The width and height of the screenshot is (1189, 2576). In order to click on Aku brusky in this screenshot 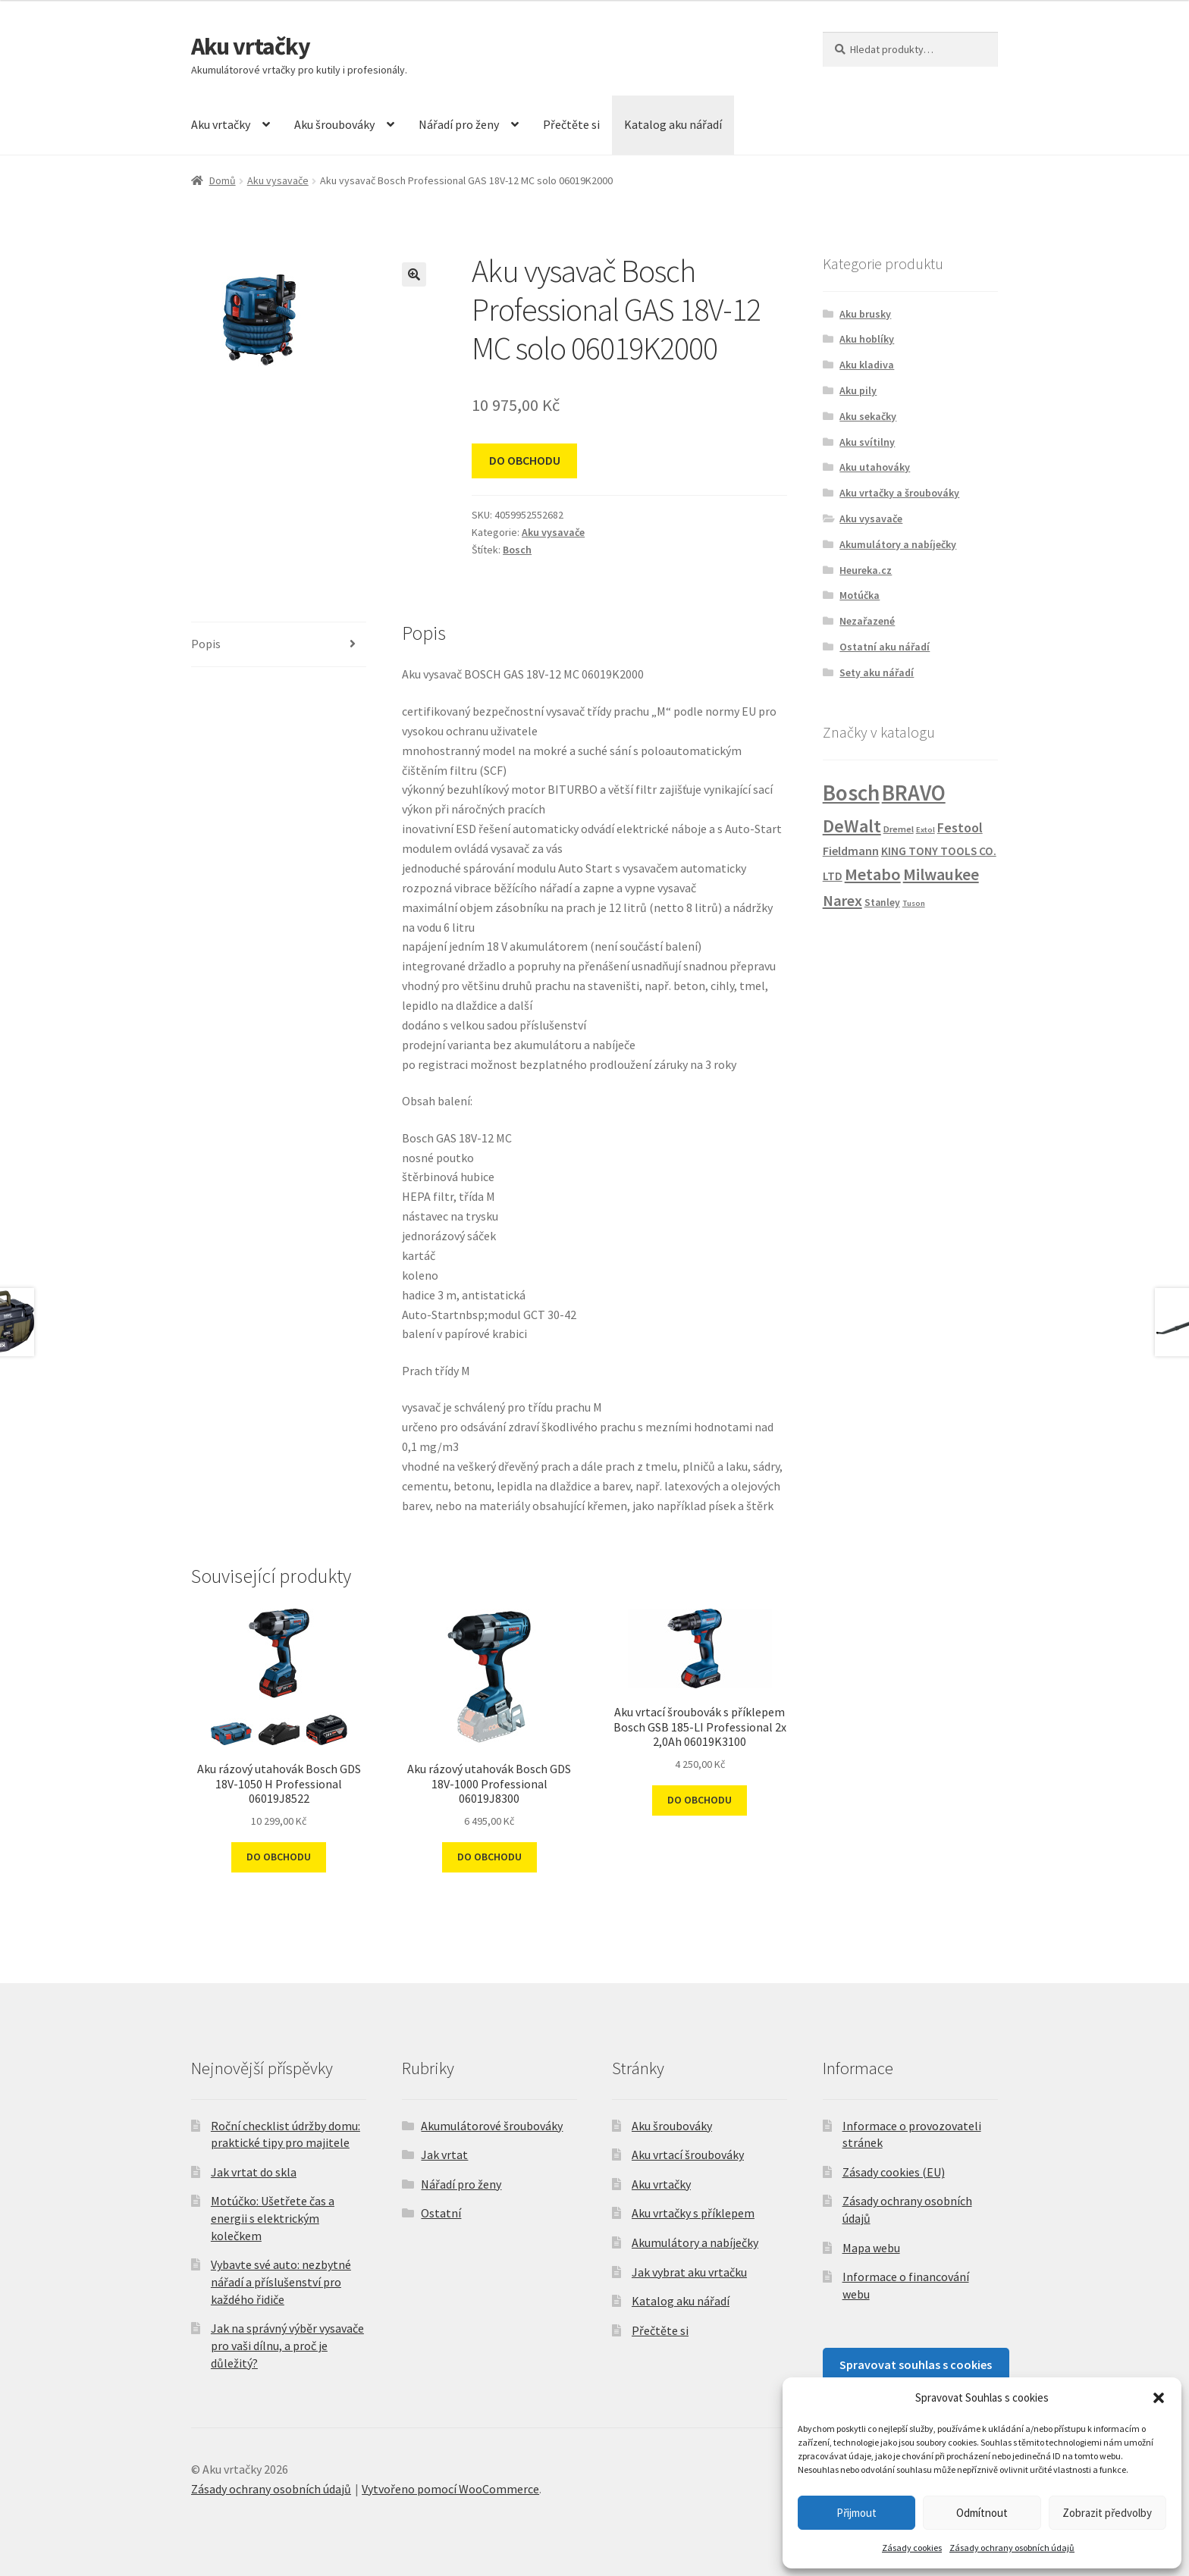, I will do `click(865, 314)`.